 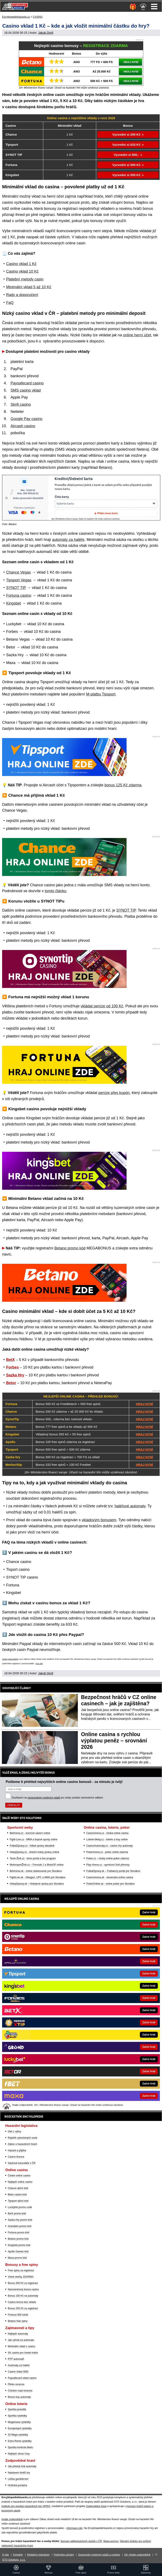 What do you see at coordinates (18, 2479) in the screenshot?
I see `Léčba gamblerství` at bounding box center [18, 2479].